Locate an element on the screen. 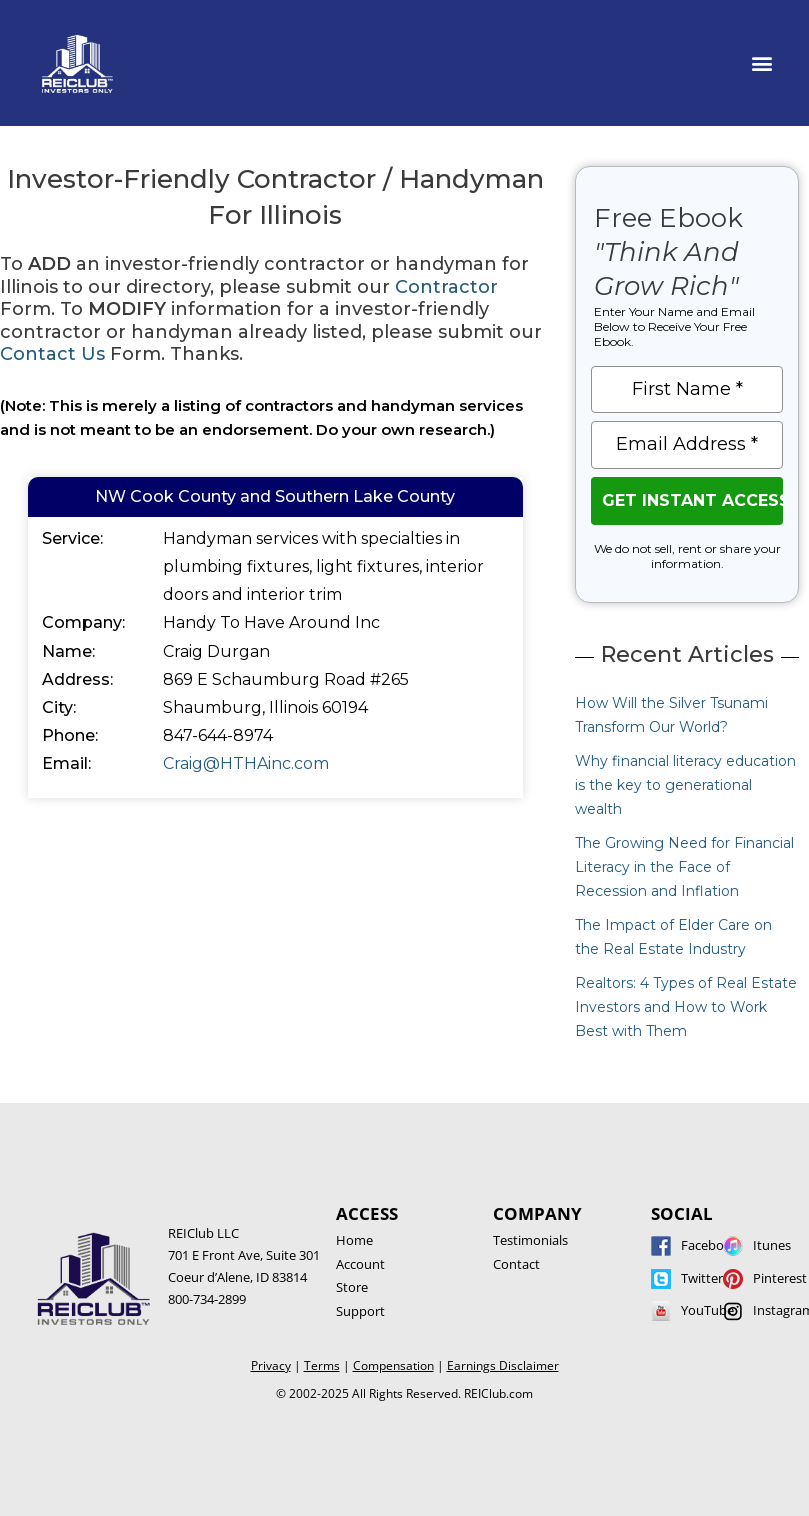 This screenshot has height=1516, width=809. Contact is located at coordinates (516, 1264).